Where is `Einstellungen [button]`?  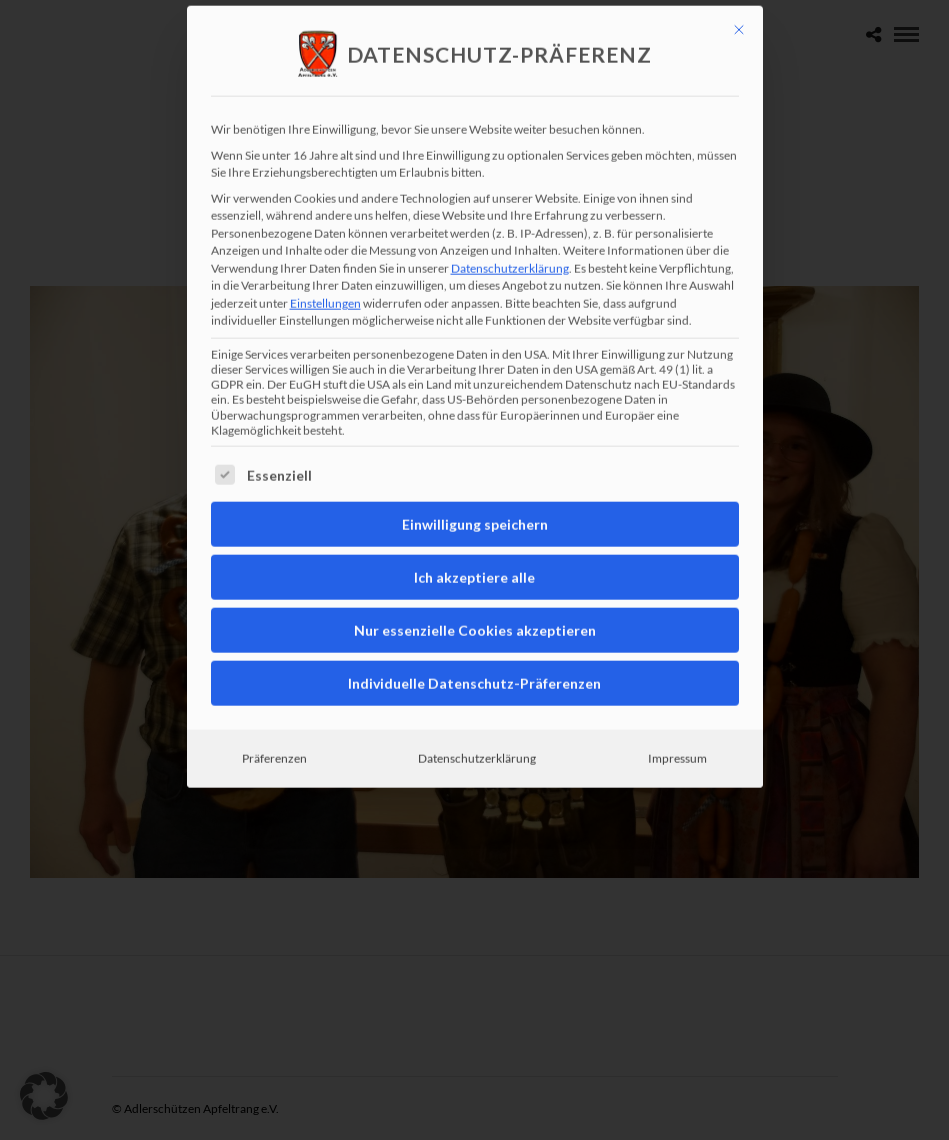 Einstellungen [button] is located at coordinates (325, 214).